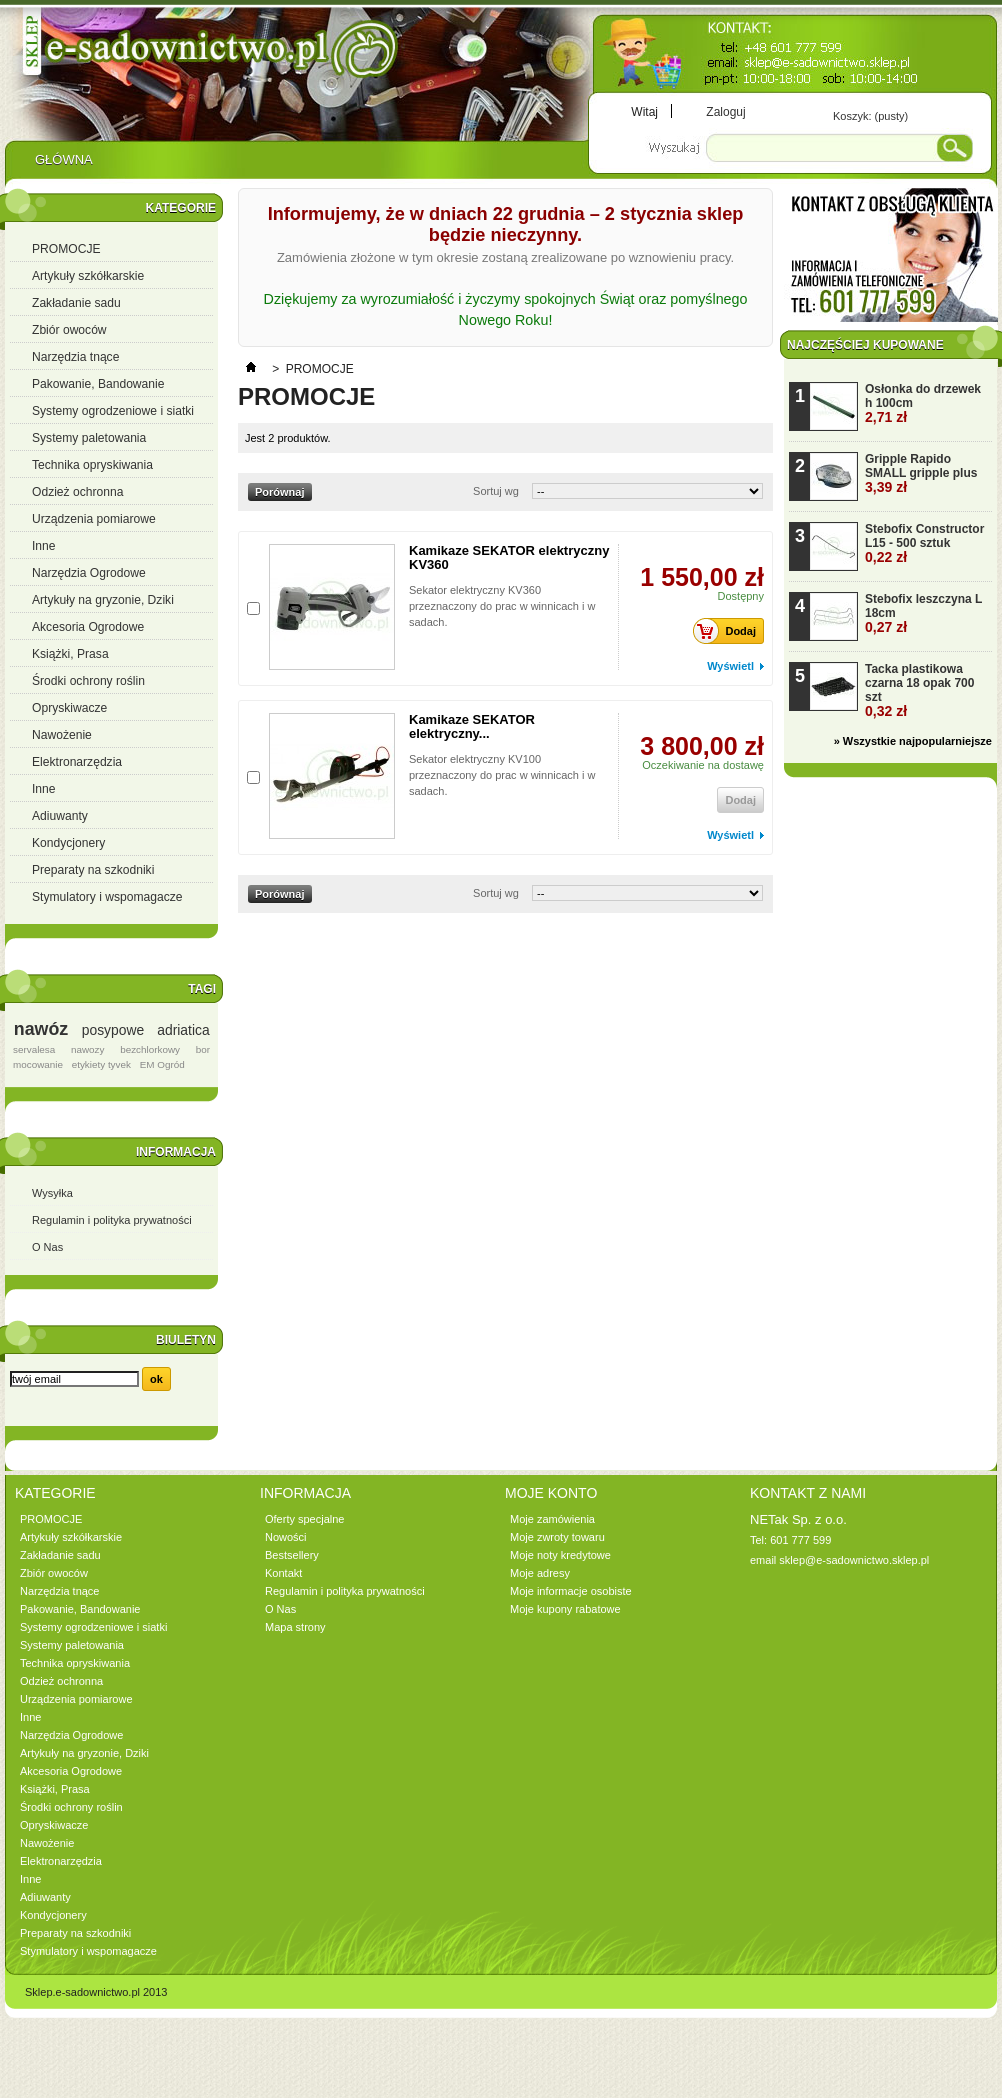 Image resolution: width=1002 pixels, height=2098 pixels. I want to click on Systemy ogrodzeniowe i siatki, so click(113, 411).